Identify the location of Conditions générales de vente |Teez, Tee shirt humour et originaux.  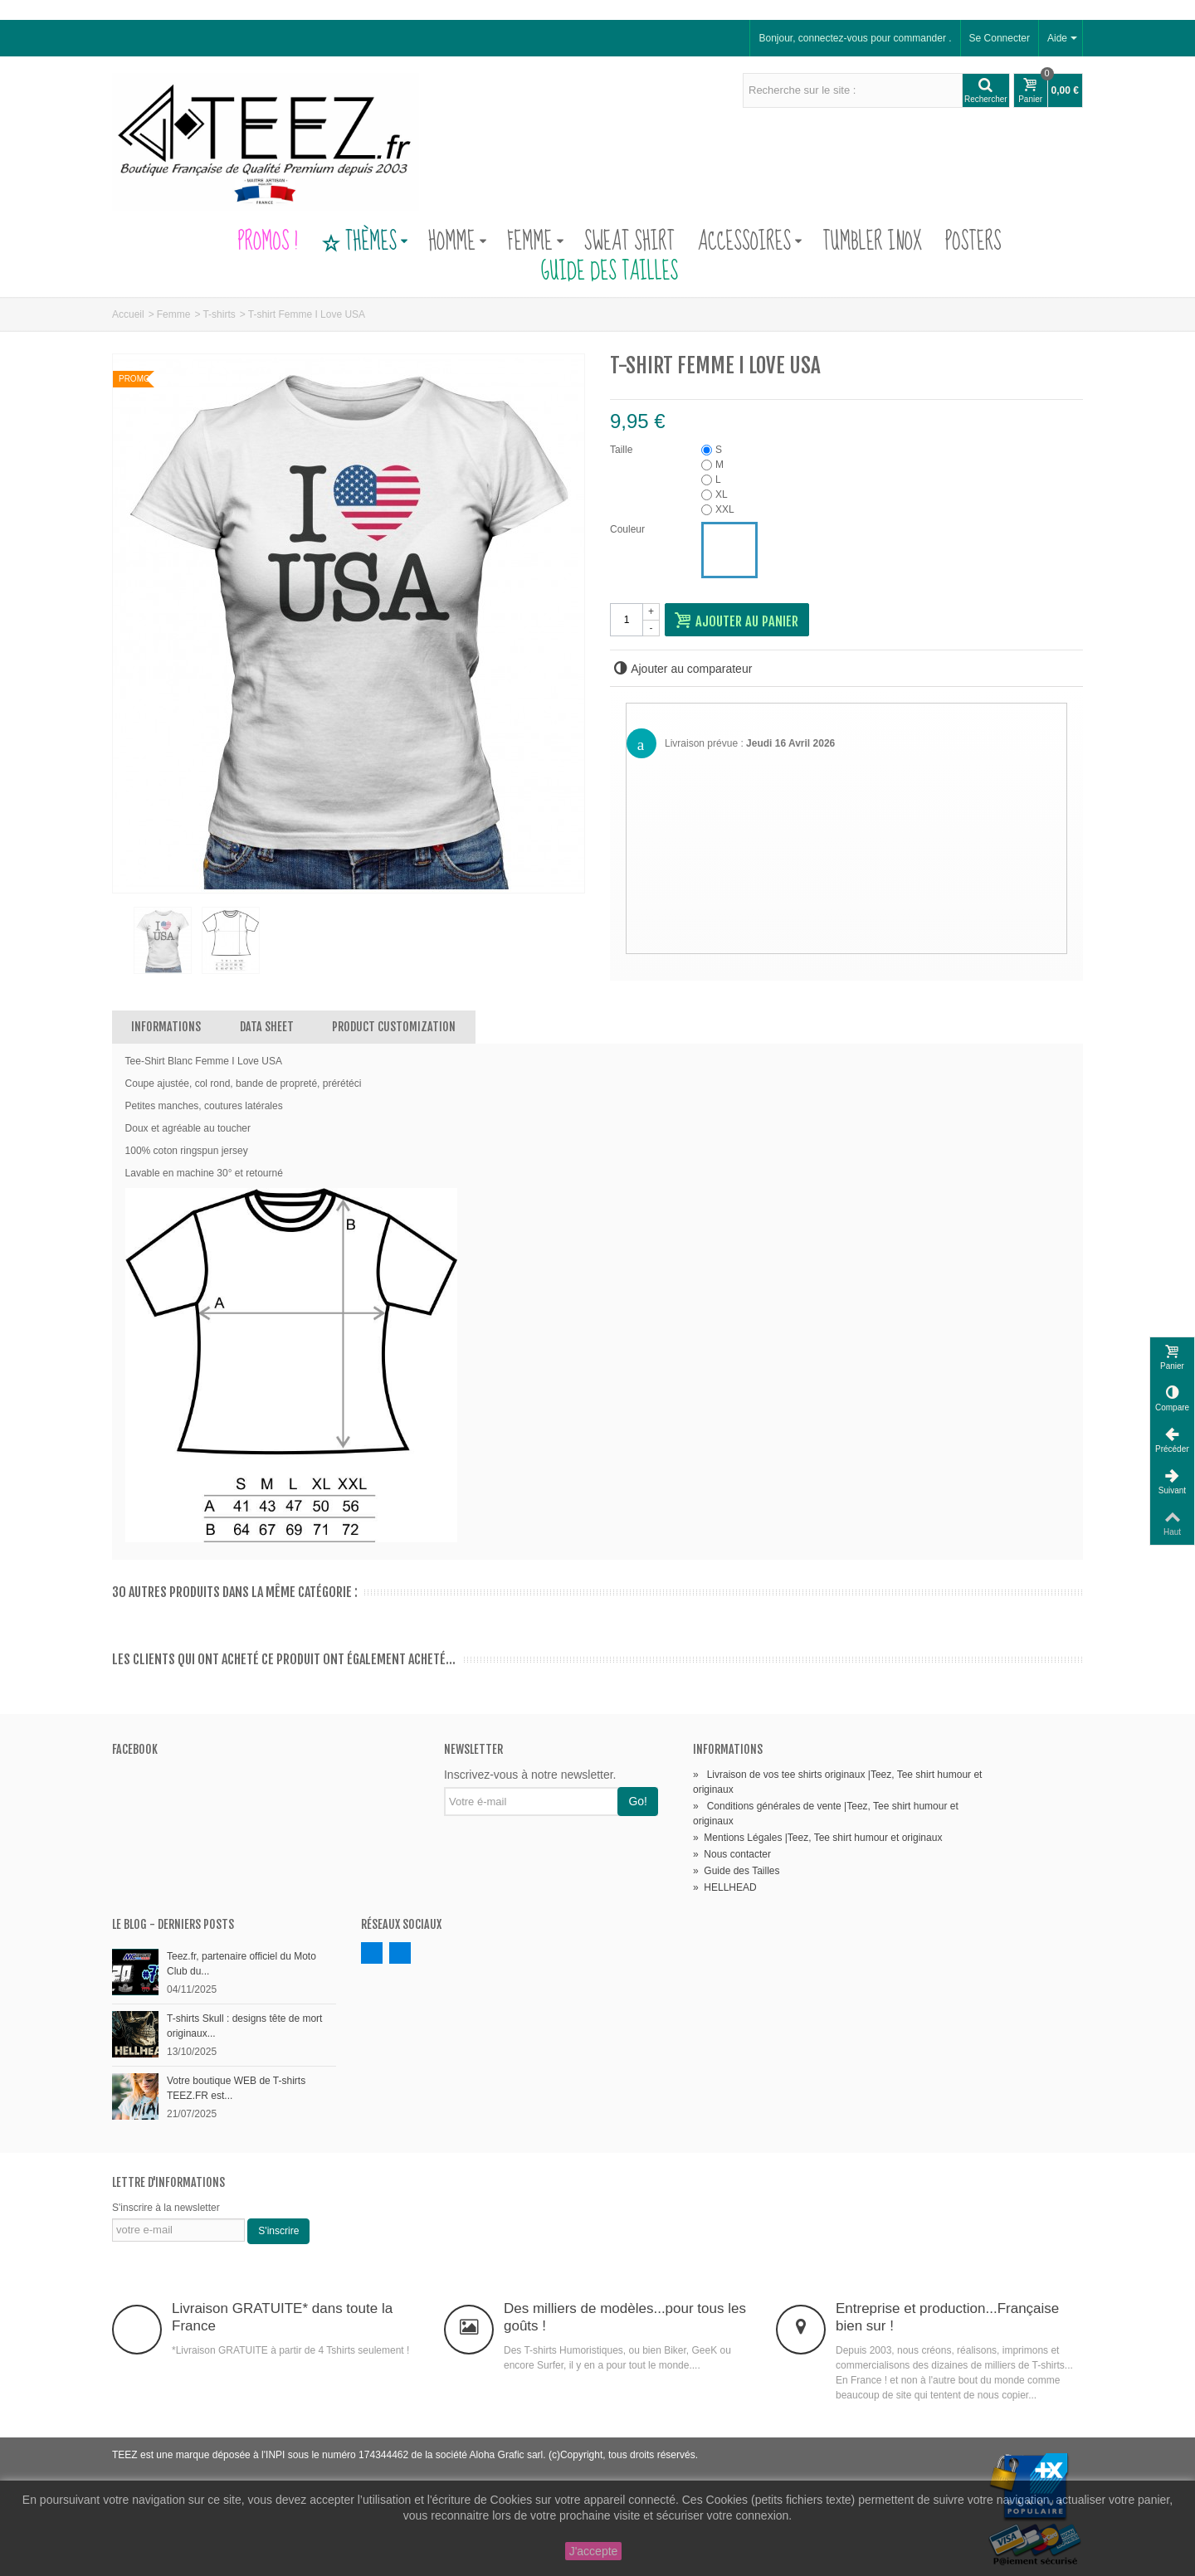
(825, 1813).